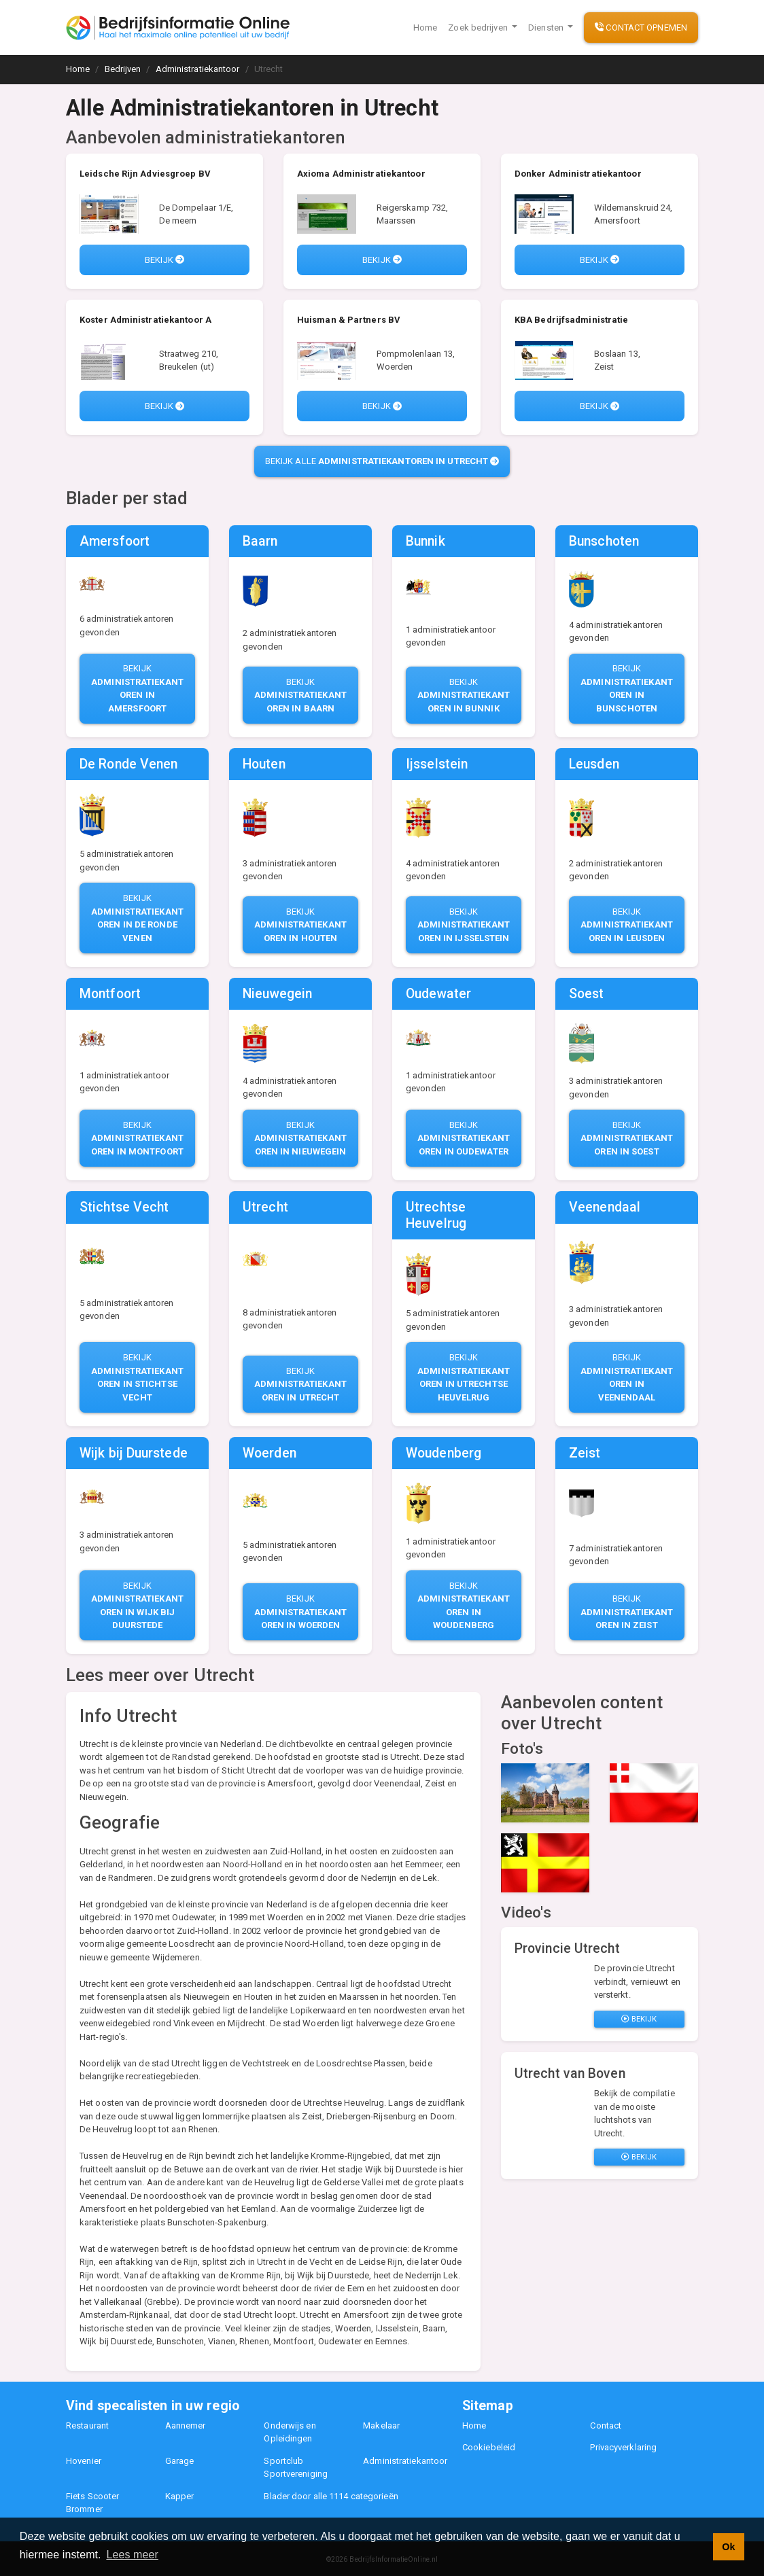  I want to click on Donker Administratiekantoor, so click(578, 174).